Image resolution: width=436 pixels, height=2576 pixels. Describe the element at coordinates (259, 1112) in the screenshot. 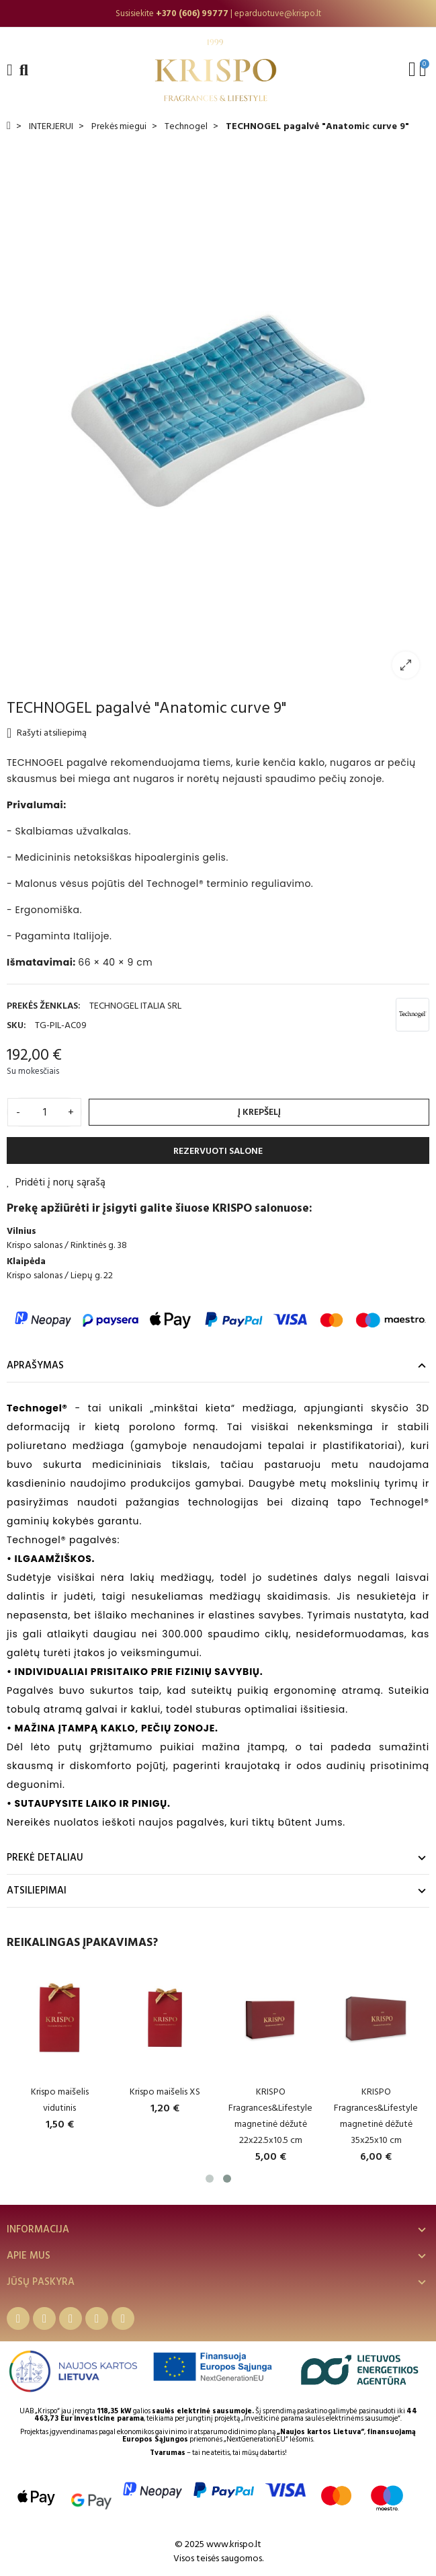

I see `Į krepšelį` at that location.